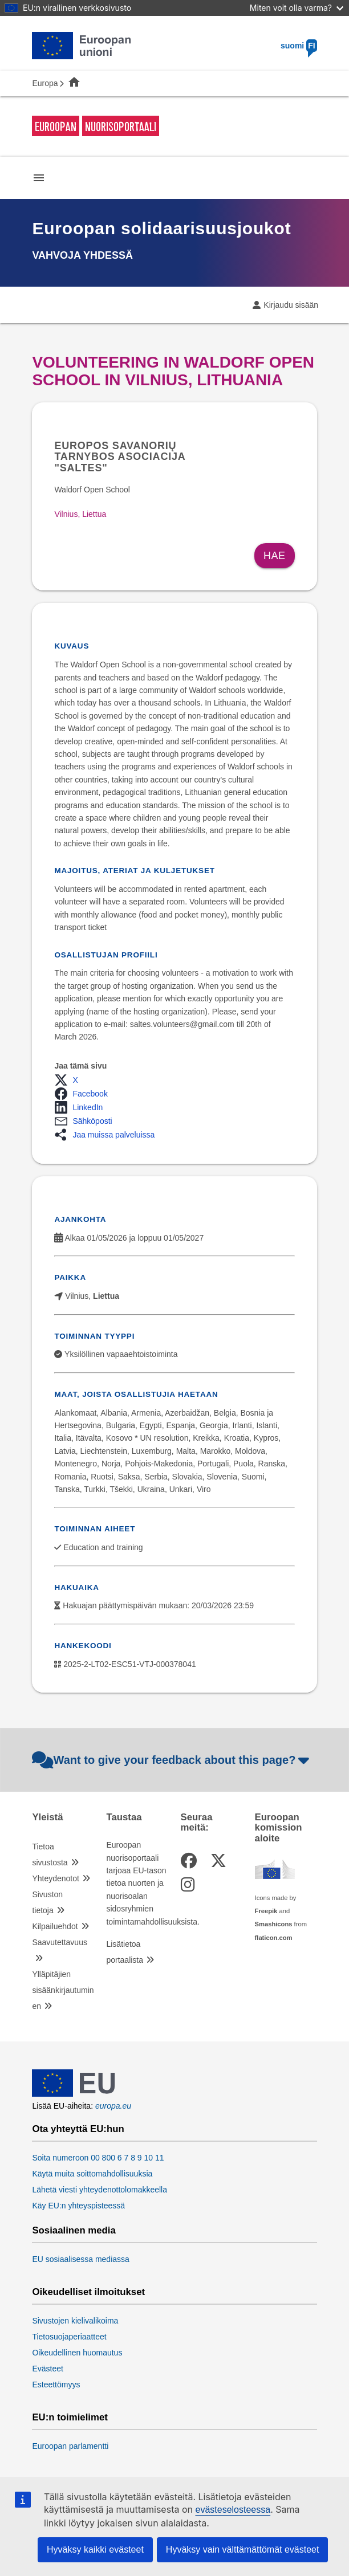  I want to click on suomi, so click(299, 45).